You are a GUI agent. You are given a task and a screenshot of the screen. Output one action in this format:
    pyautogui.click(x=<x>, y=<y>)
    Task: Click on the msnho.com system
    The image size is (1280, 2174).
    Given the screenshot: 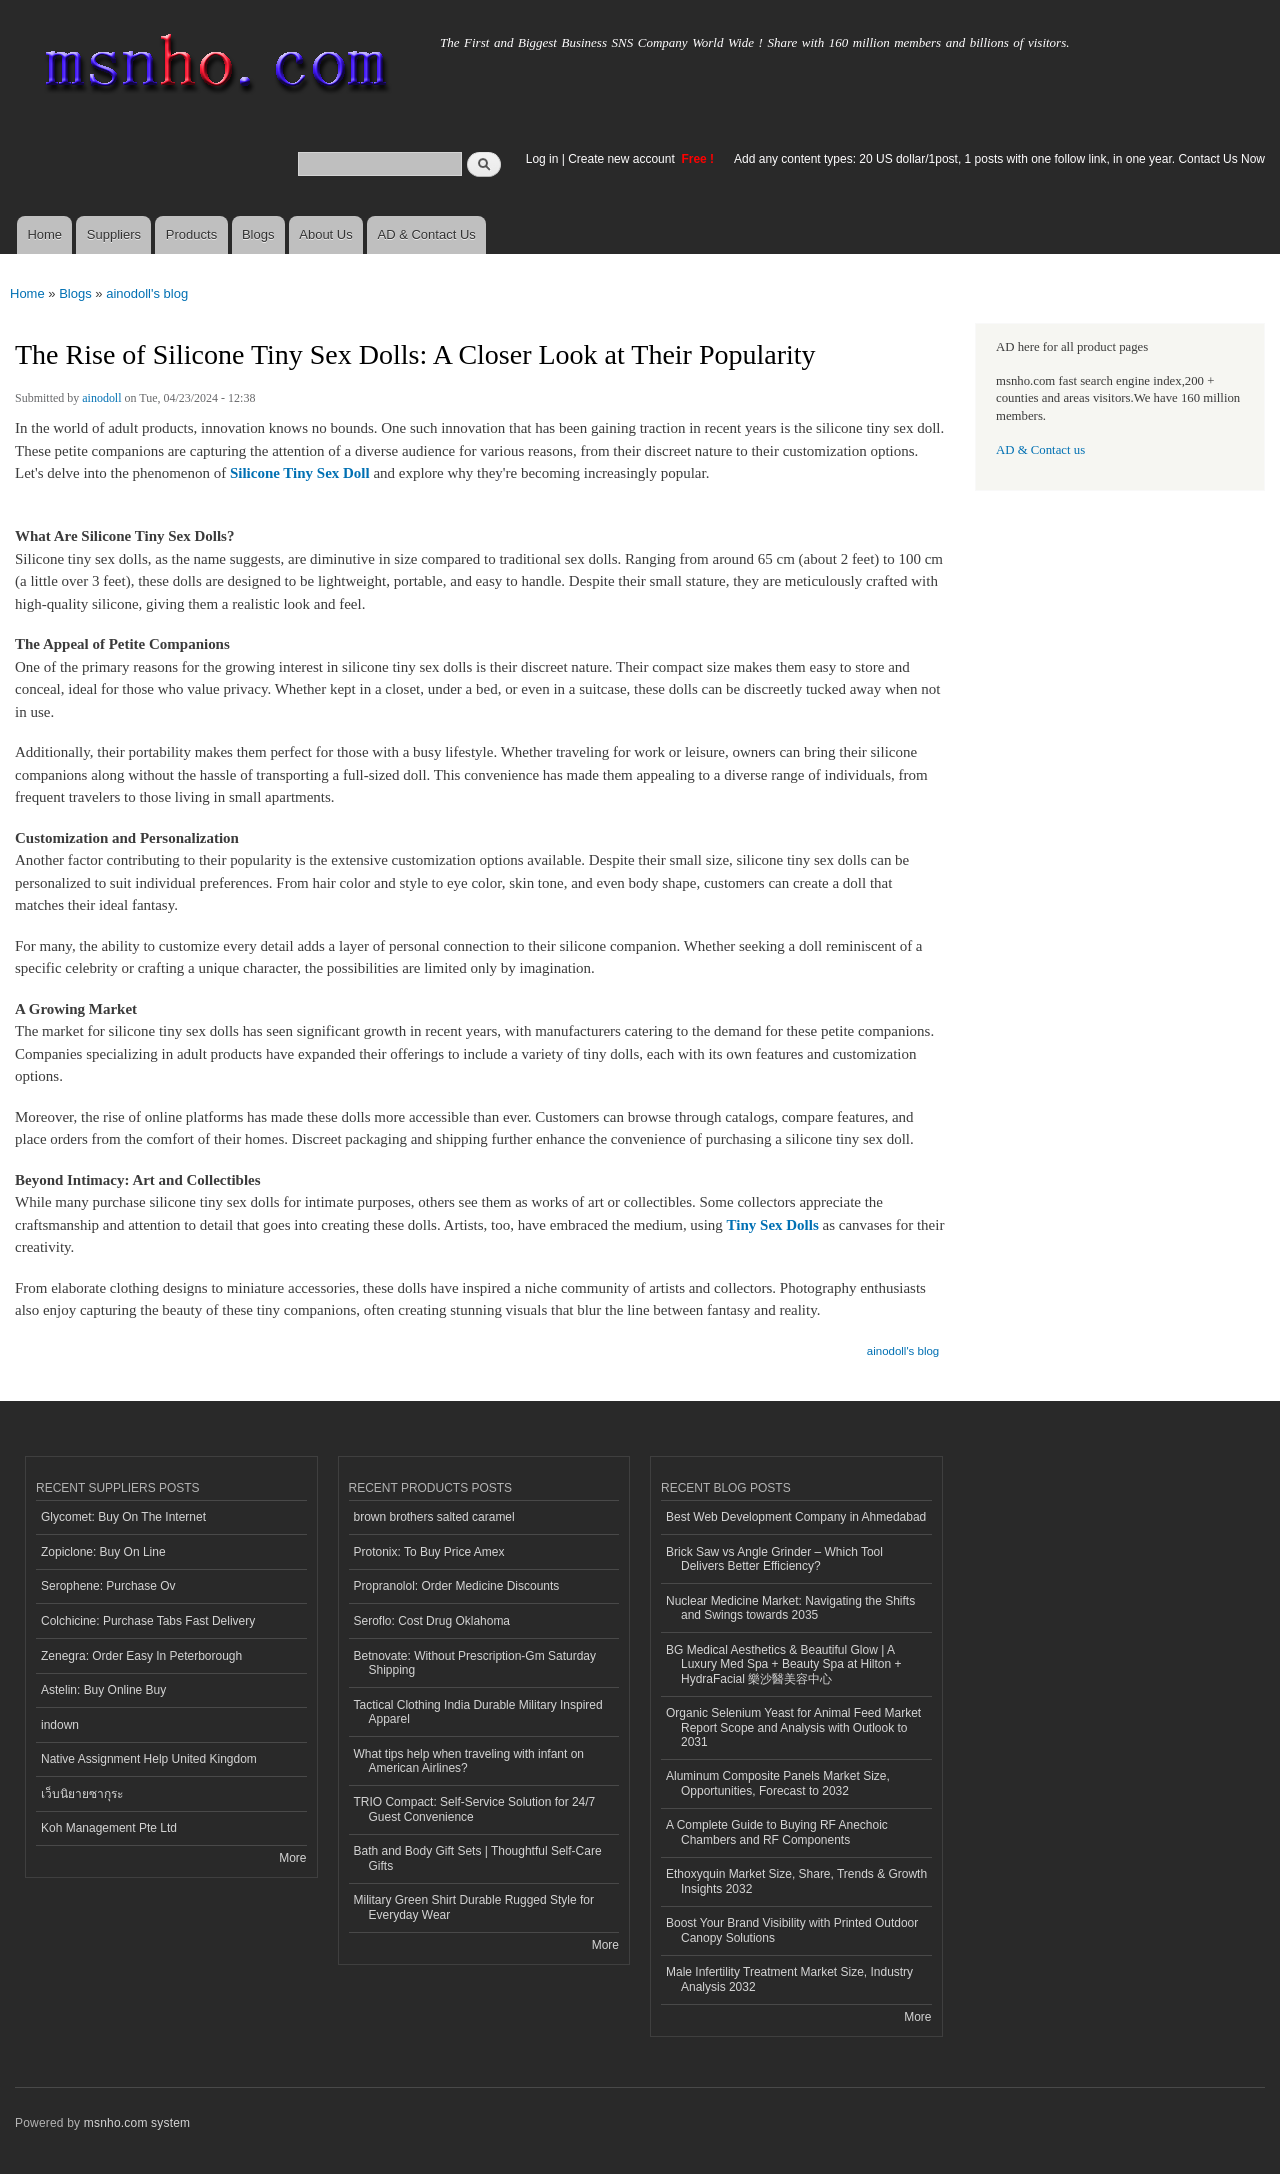 What is the action you would take?
    pyautogui.click(x=137, y=2123)
    